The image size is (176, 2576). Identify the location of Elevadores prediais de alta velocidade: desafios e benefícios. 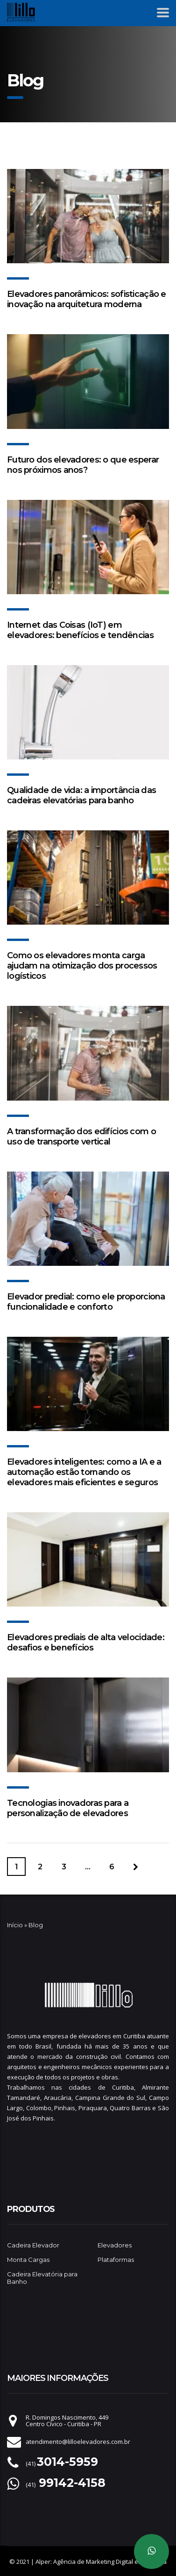
(85, 1642).